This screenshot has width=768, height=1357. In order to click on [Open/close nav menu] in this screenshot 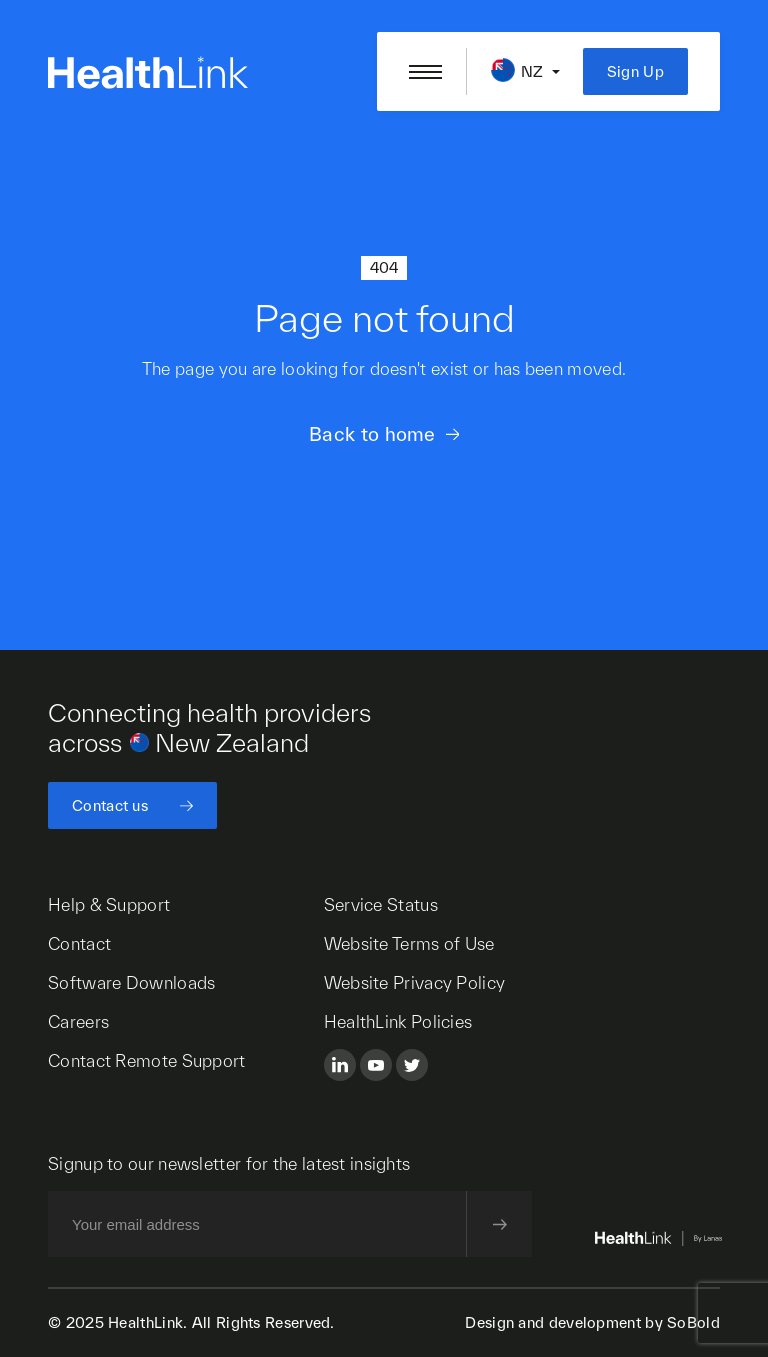, I will do `click(425, 72)`.